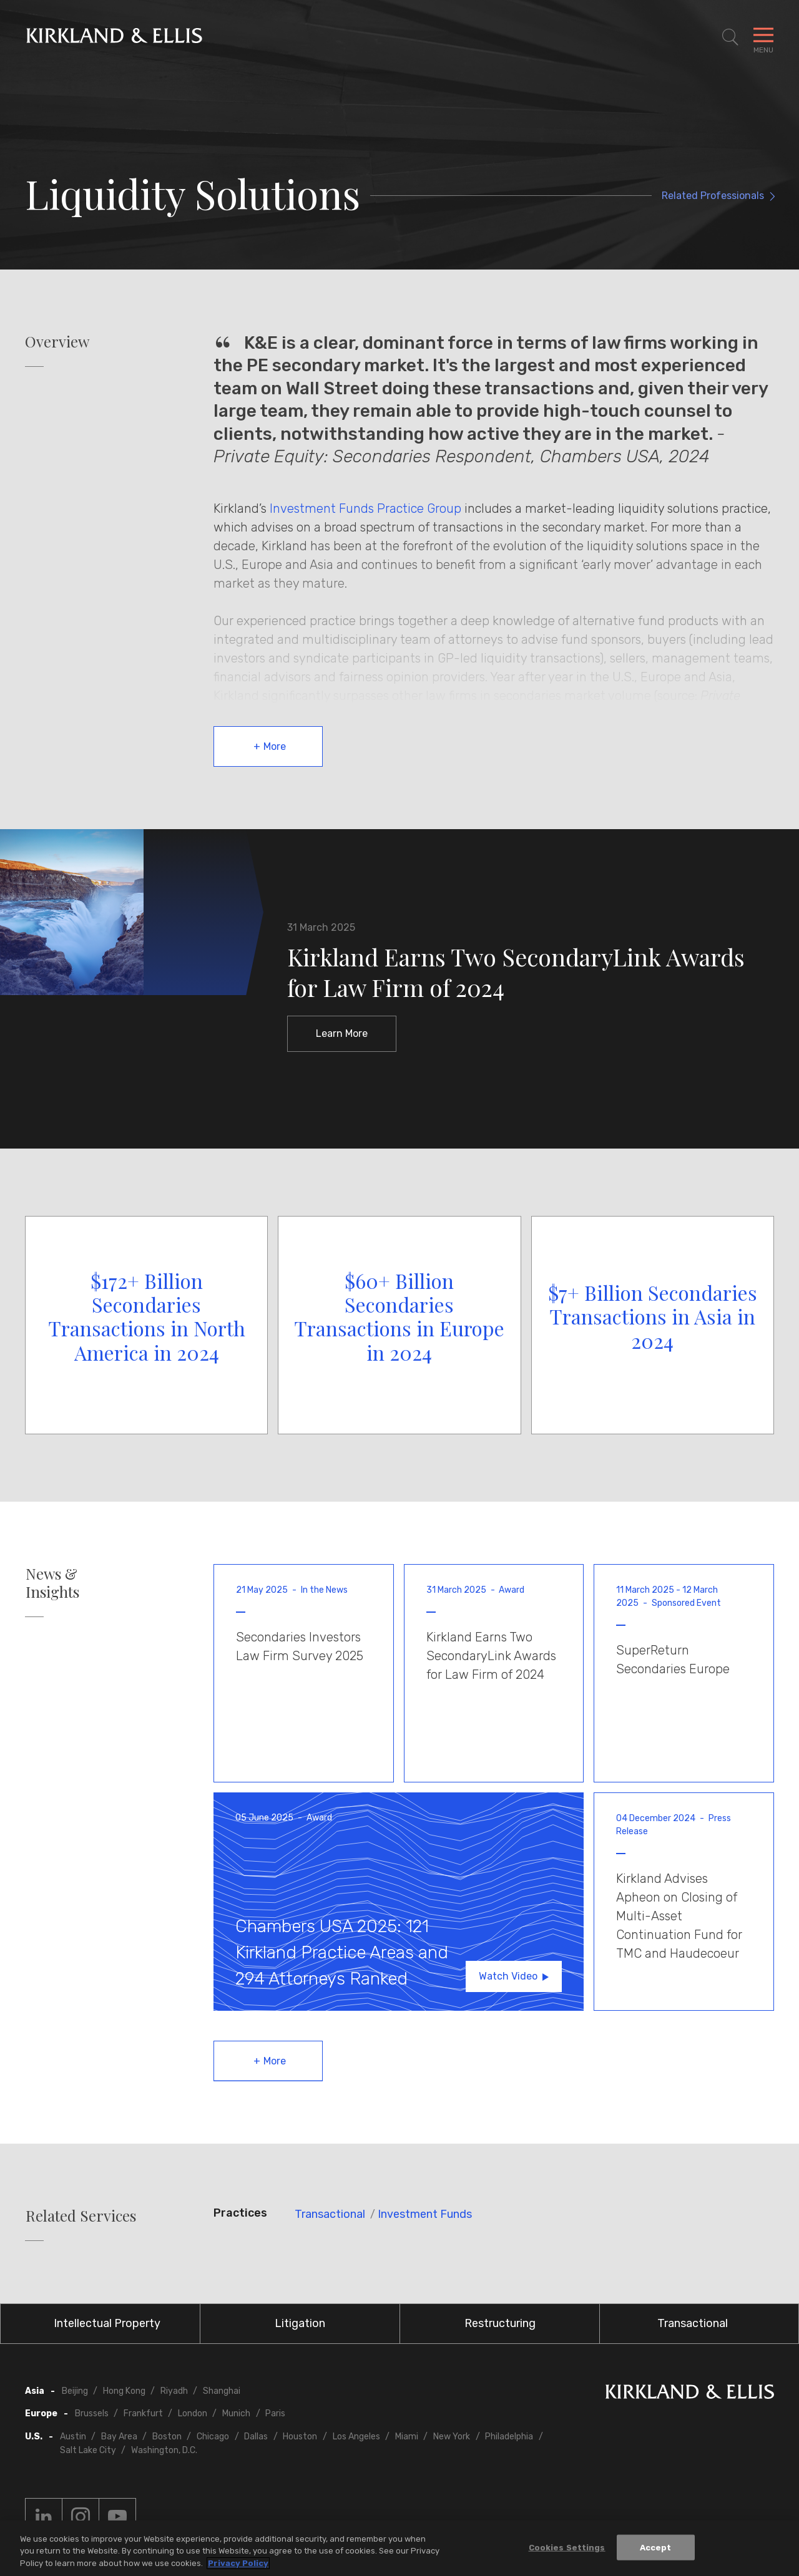 This screenshot has width=799, height=2576. I want to click on Dallas, so click(256, 2436).